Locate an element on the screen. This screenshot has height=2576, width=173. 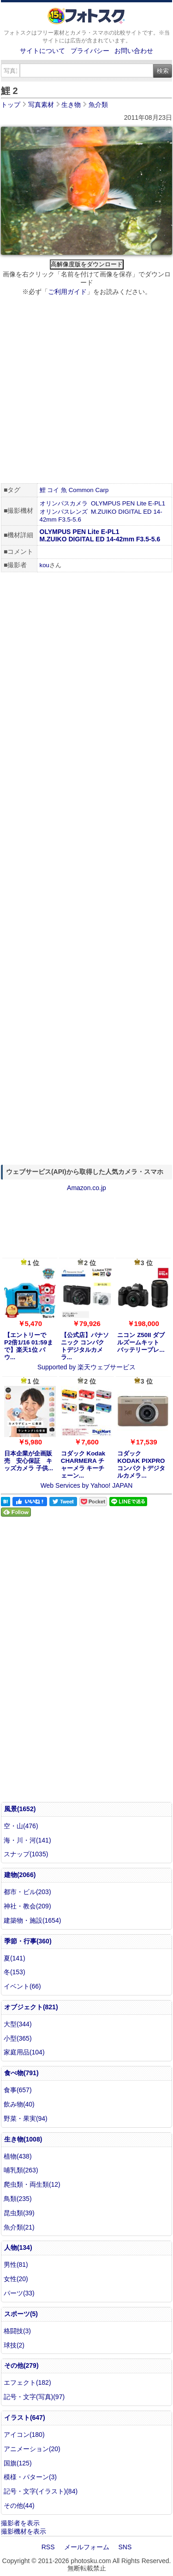
海・川・河(141) is located at coordinates (27, 1840).